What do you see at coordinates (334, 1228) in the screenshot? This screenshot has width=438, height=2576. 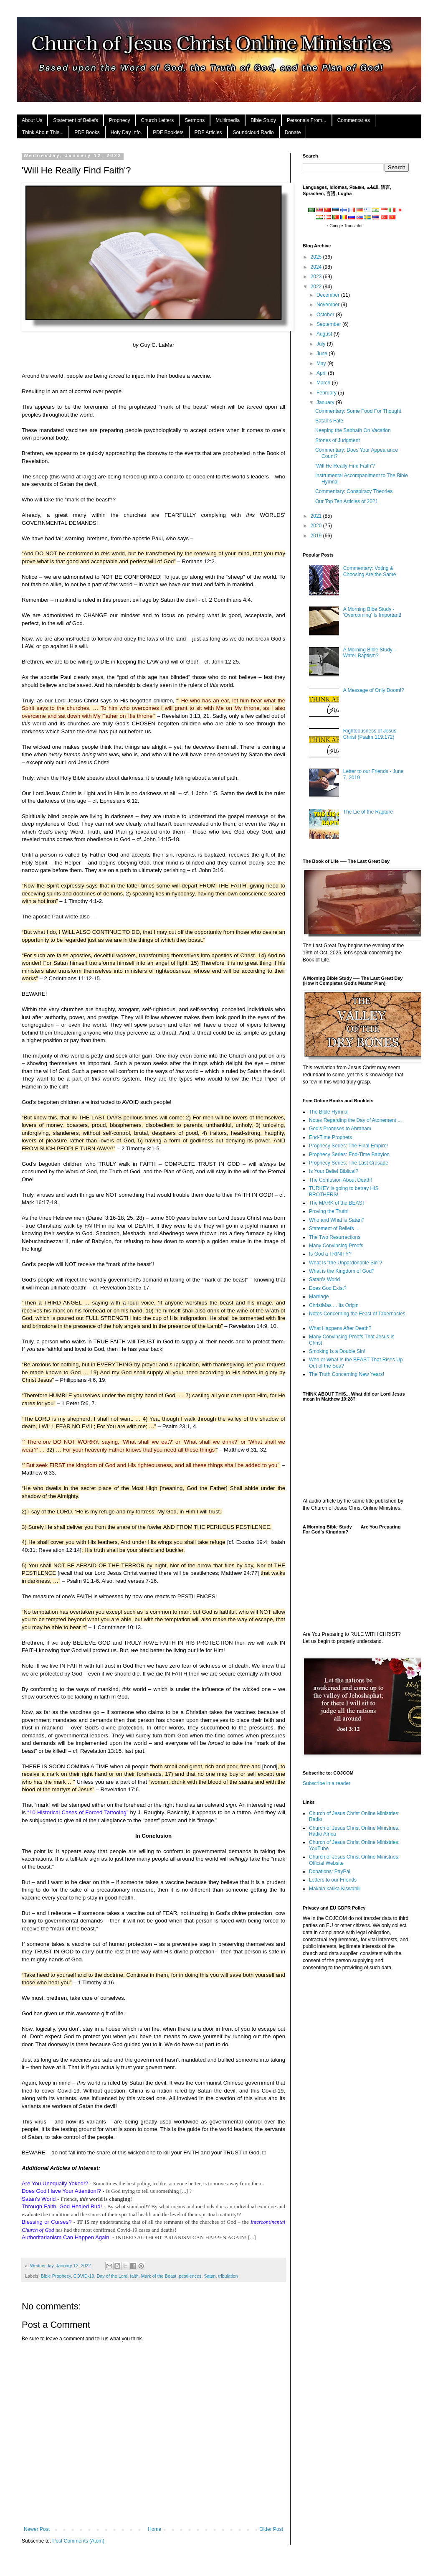 I see `Statement of Beliefs ...` at bounding box center [334, 1228].